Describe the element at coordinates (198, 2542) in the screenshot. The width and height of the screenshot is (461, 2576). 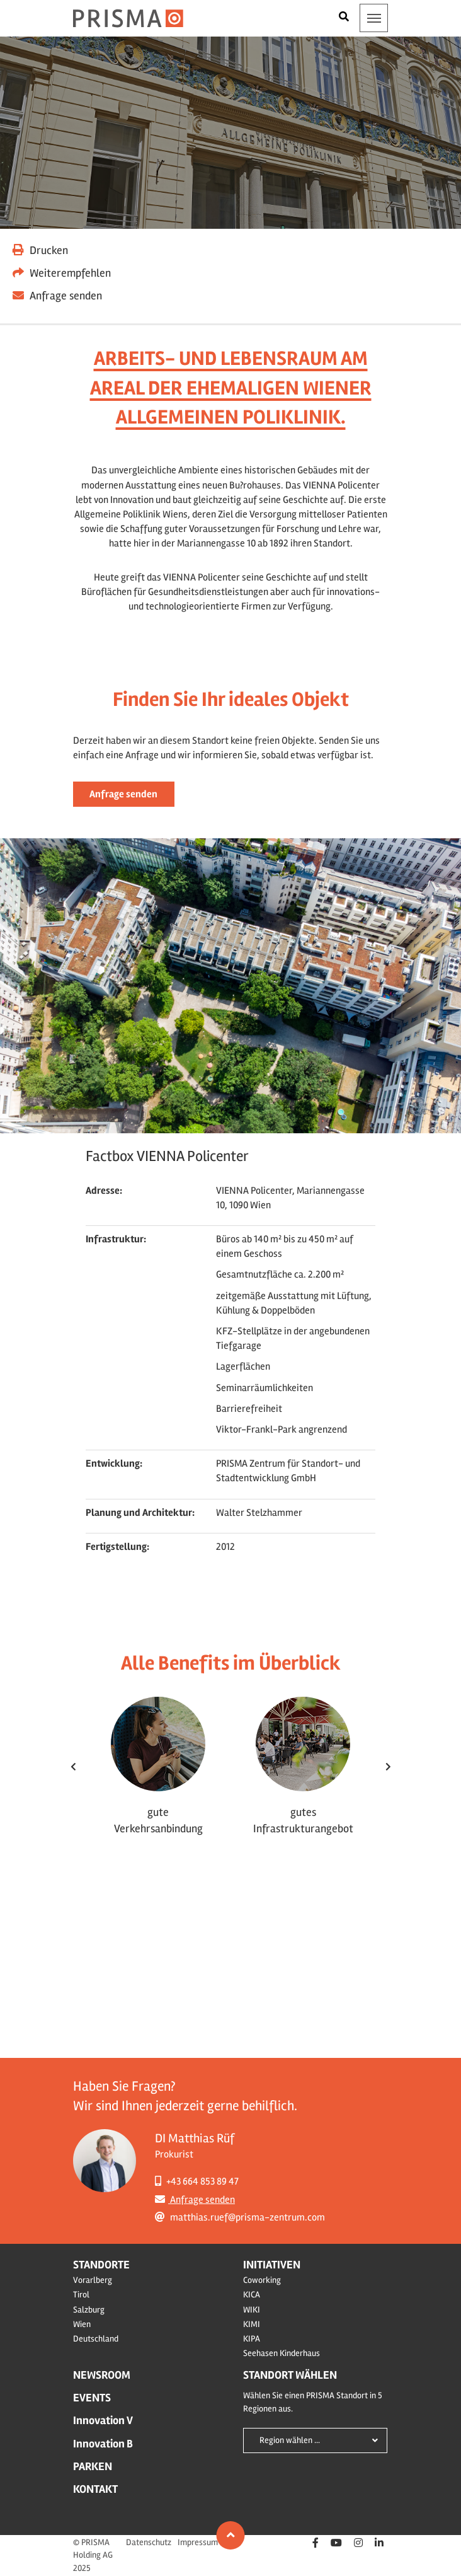
I see `Impressum` at that location.